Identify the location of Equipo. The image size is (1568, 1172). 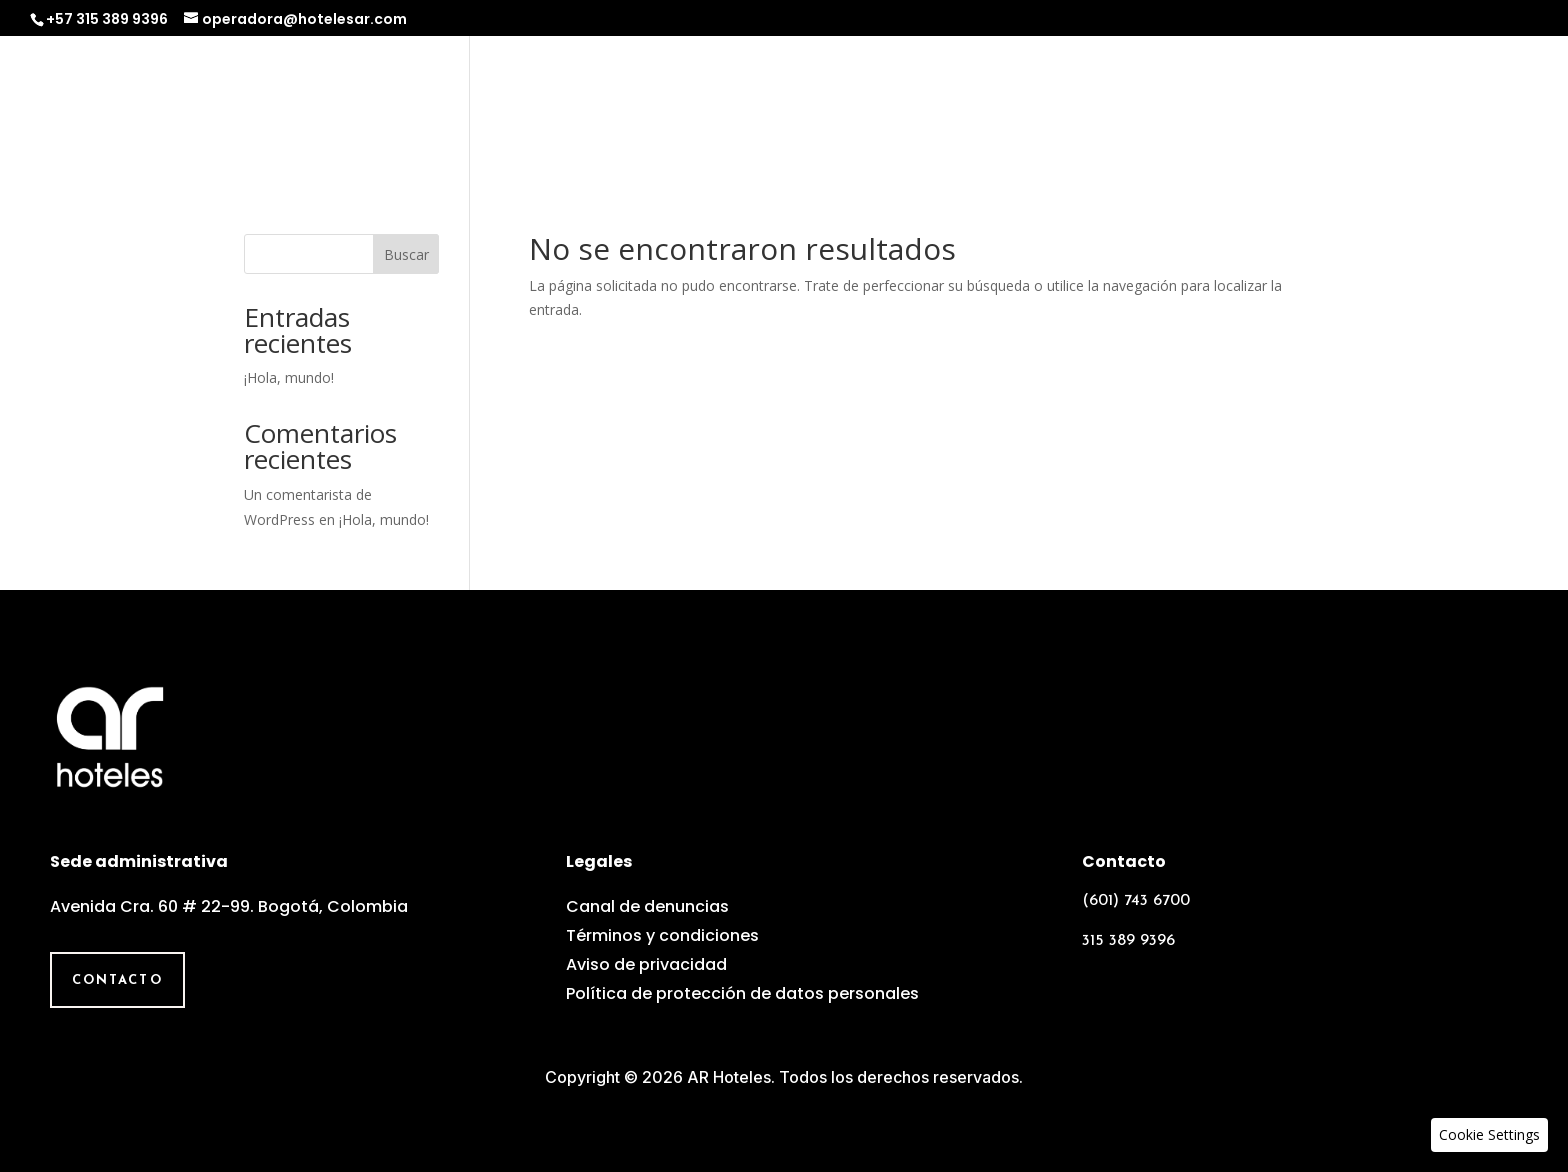
(1274, 106).